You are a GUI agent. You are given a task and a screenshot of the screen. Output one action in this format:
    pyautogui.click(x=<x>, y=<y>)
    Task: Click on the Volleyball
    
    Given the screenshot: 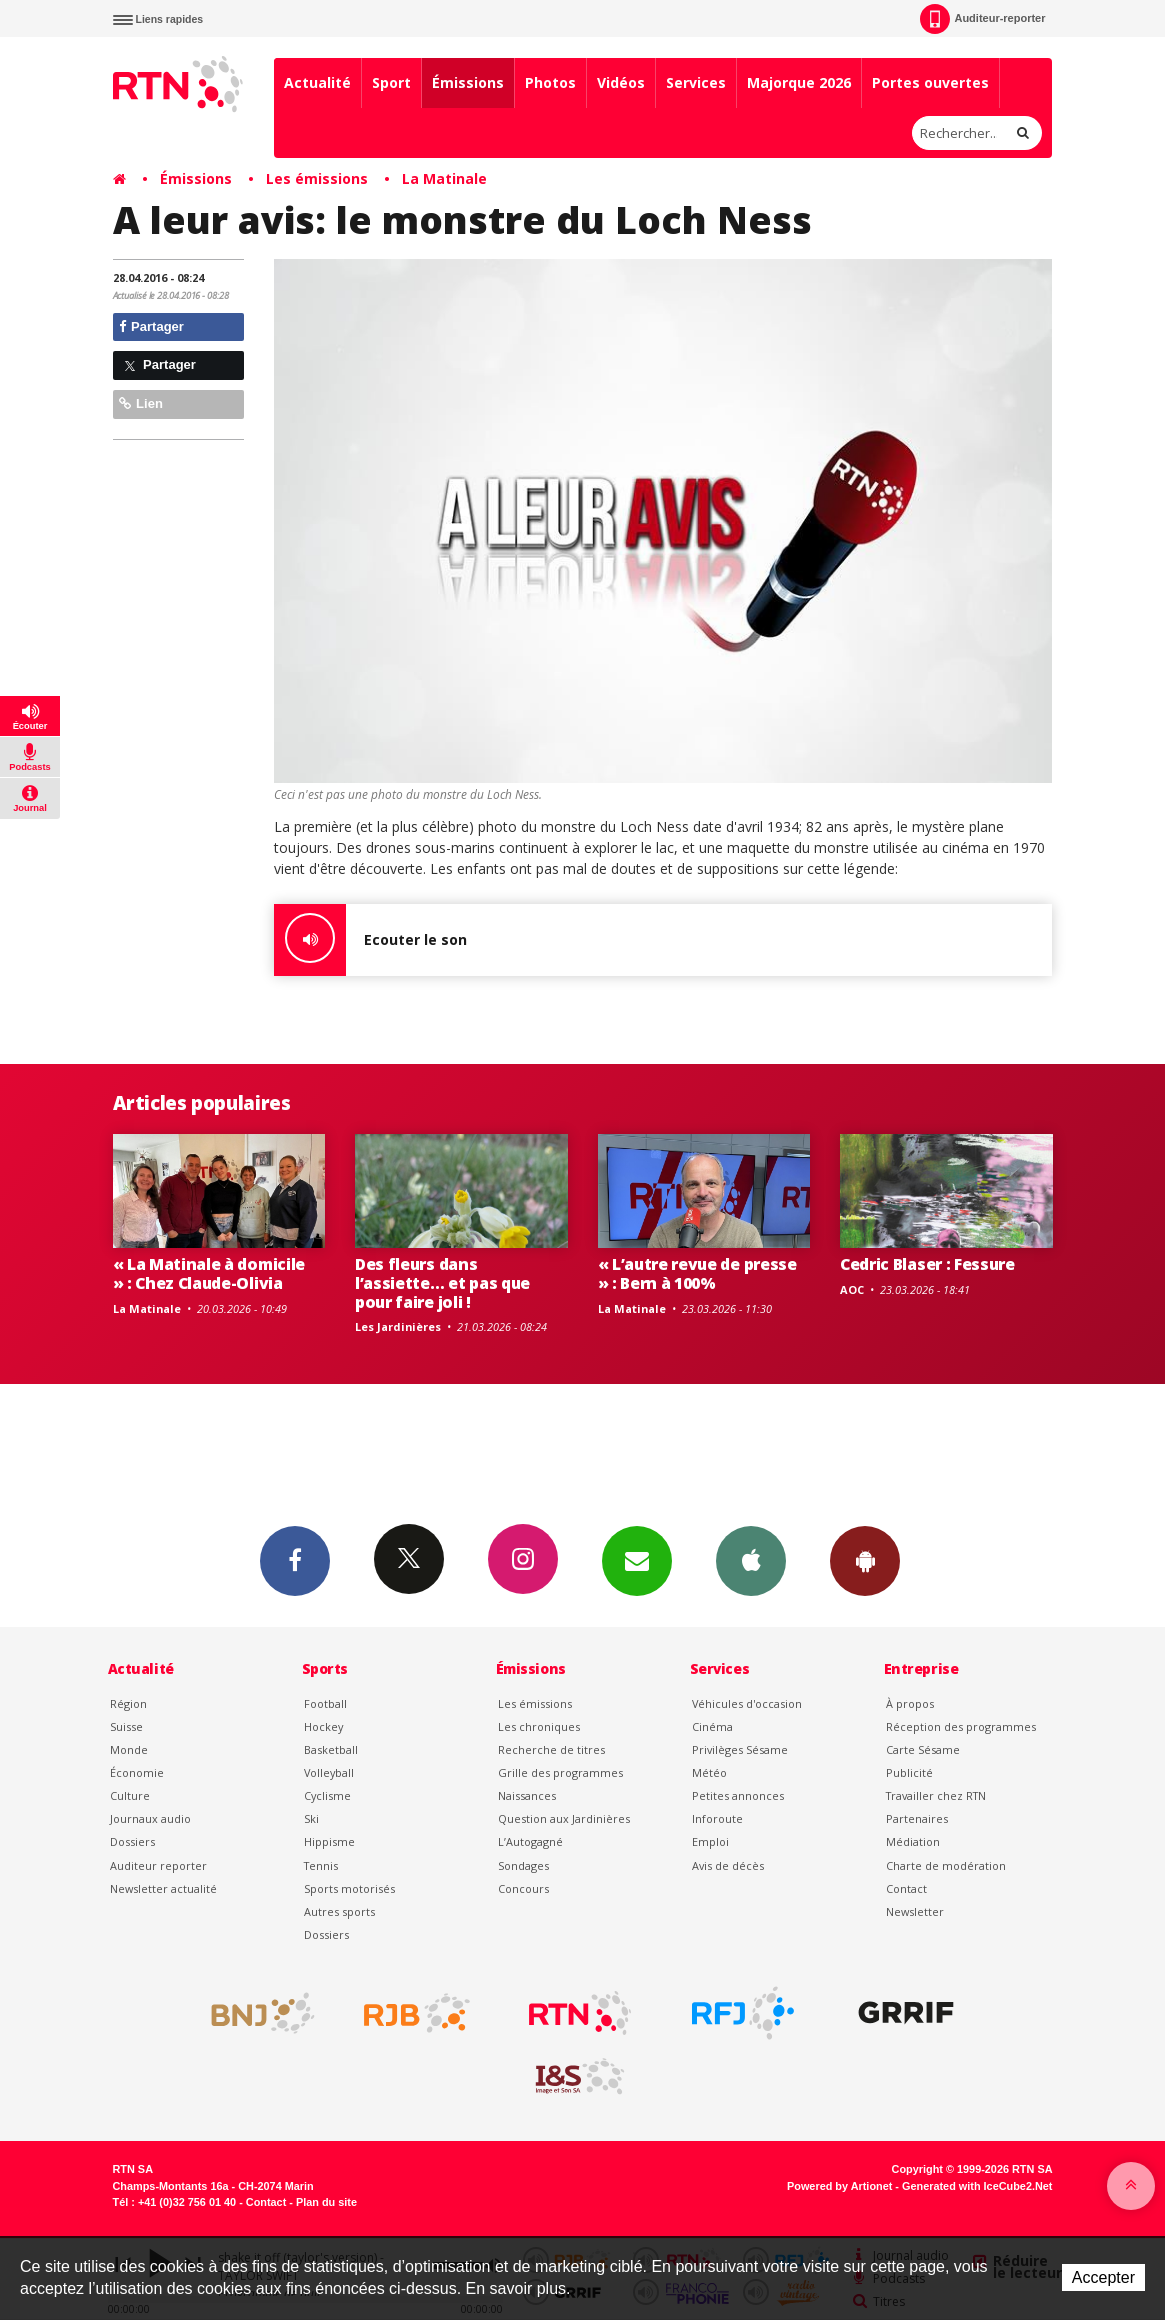 What is the action you would take?
    pyautogui.click(x=329, y=1772)
    